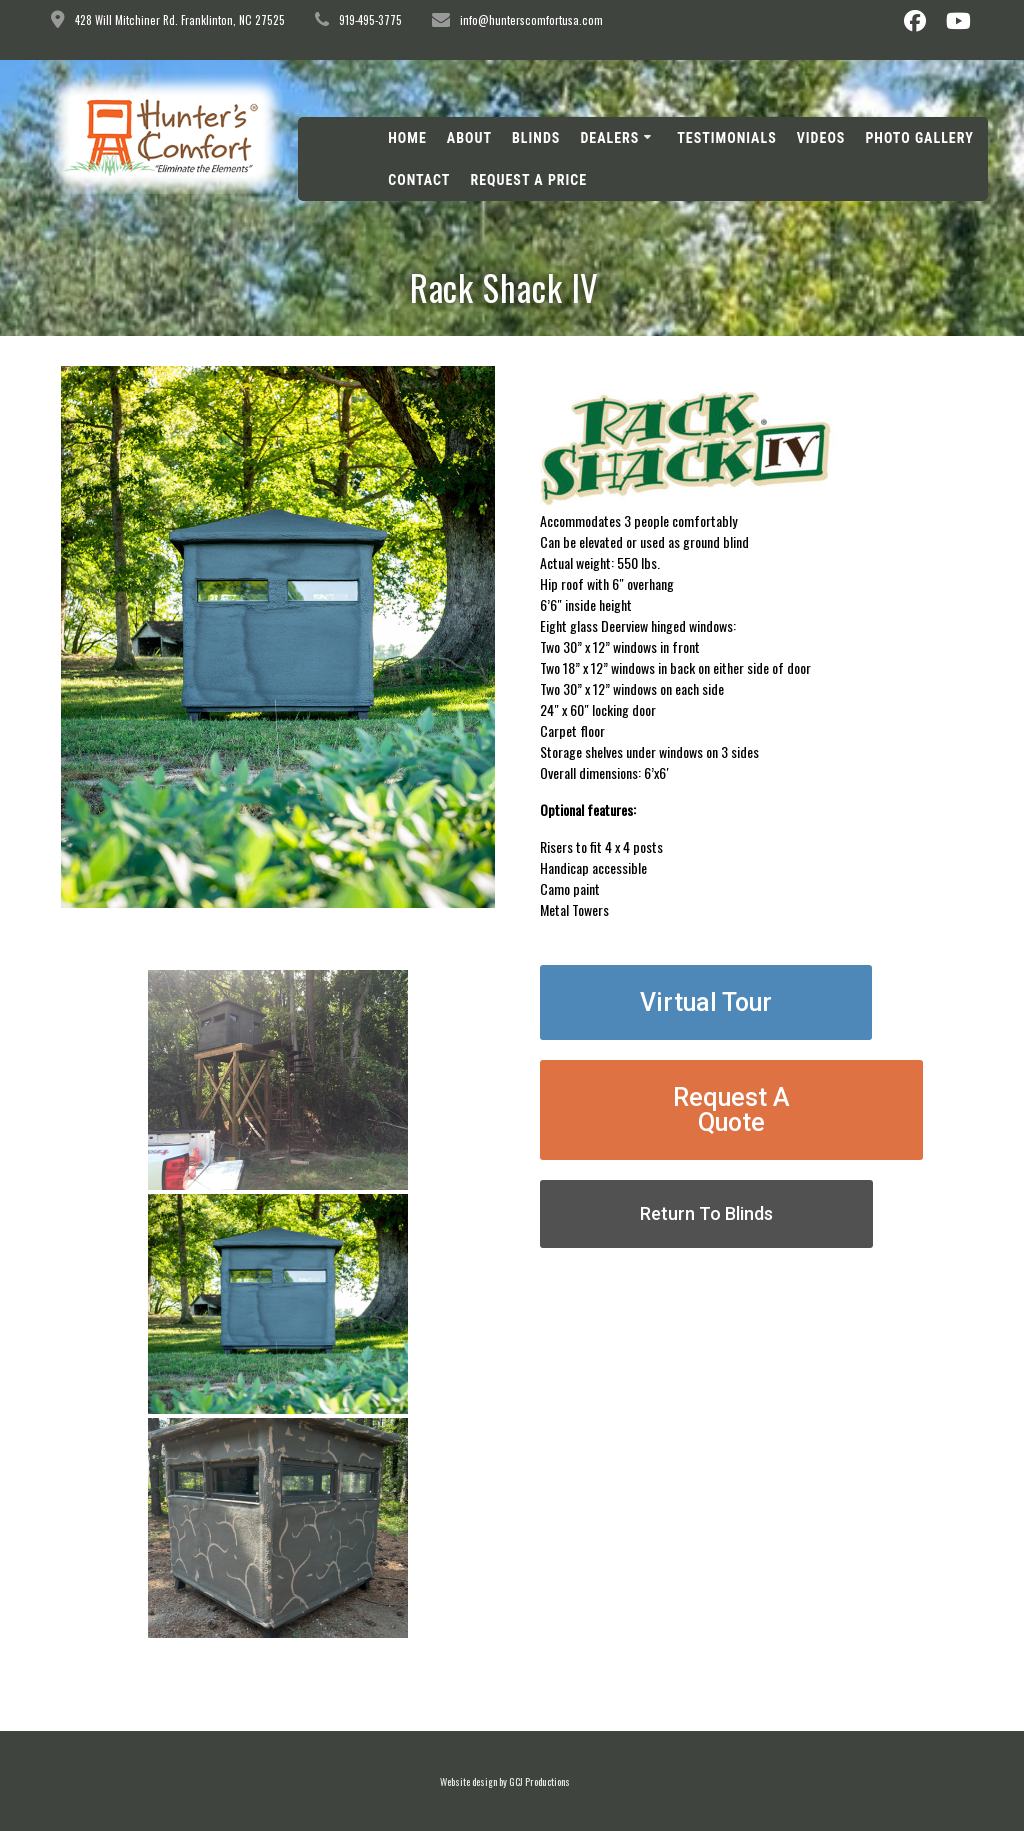 Image resolution: width=1024 pixels, height=1831 pixels. I want to click on Dealers, so click(609, 138).